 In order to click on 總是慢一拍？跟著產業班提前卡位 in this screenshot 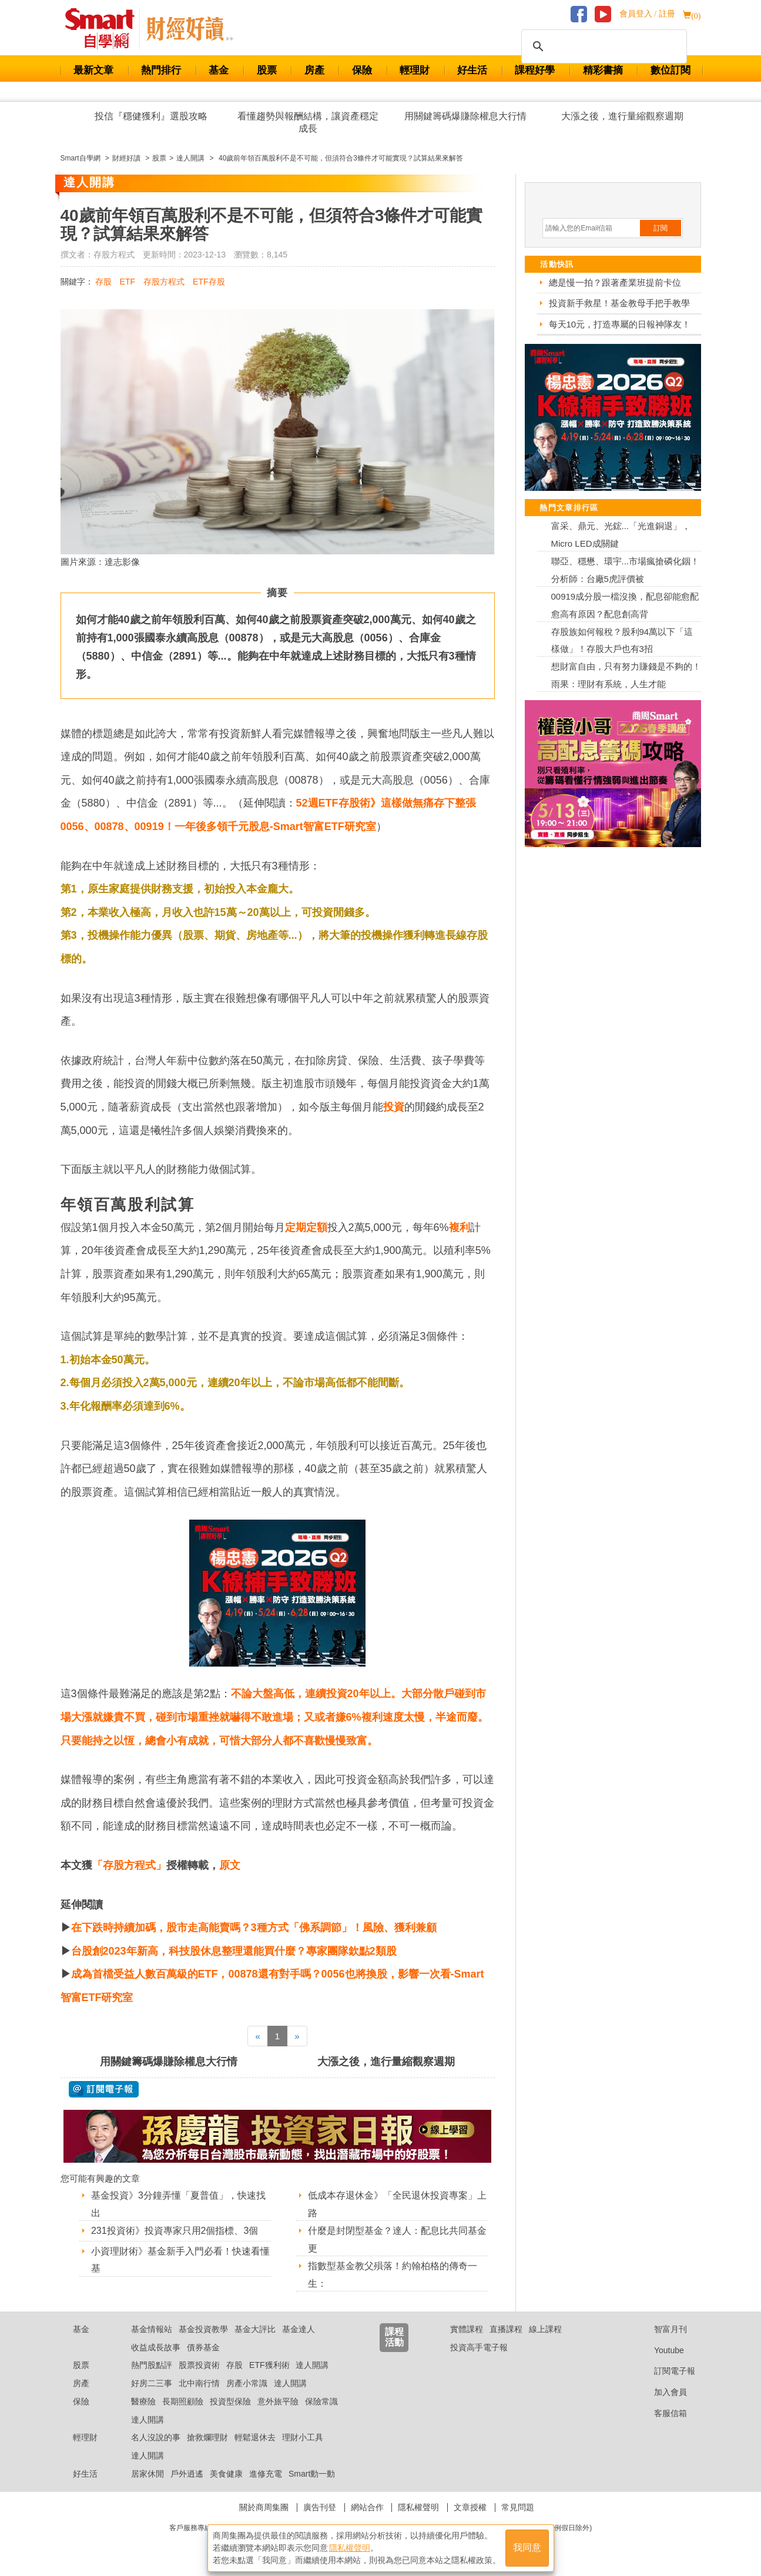, I will do `click(615, 282)`.